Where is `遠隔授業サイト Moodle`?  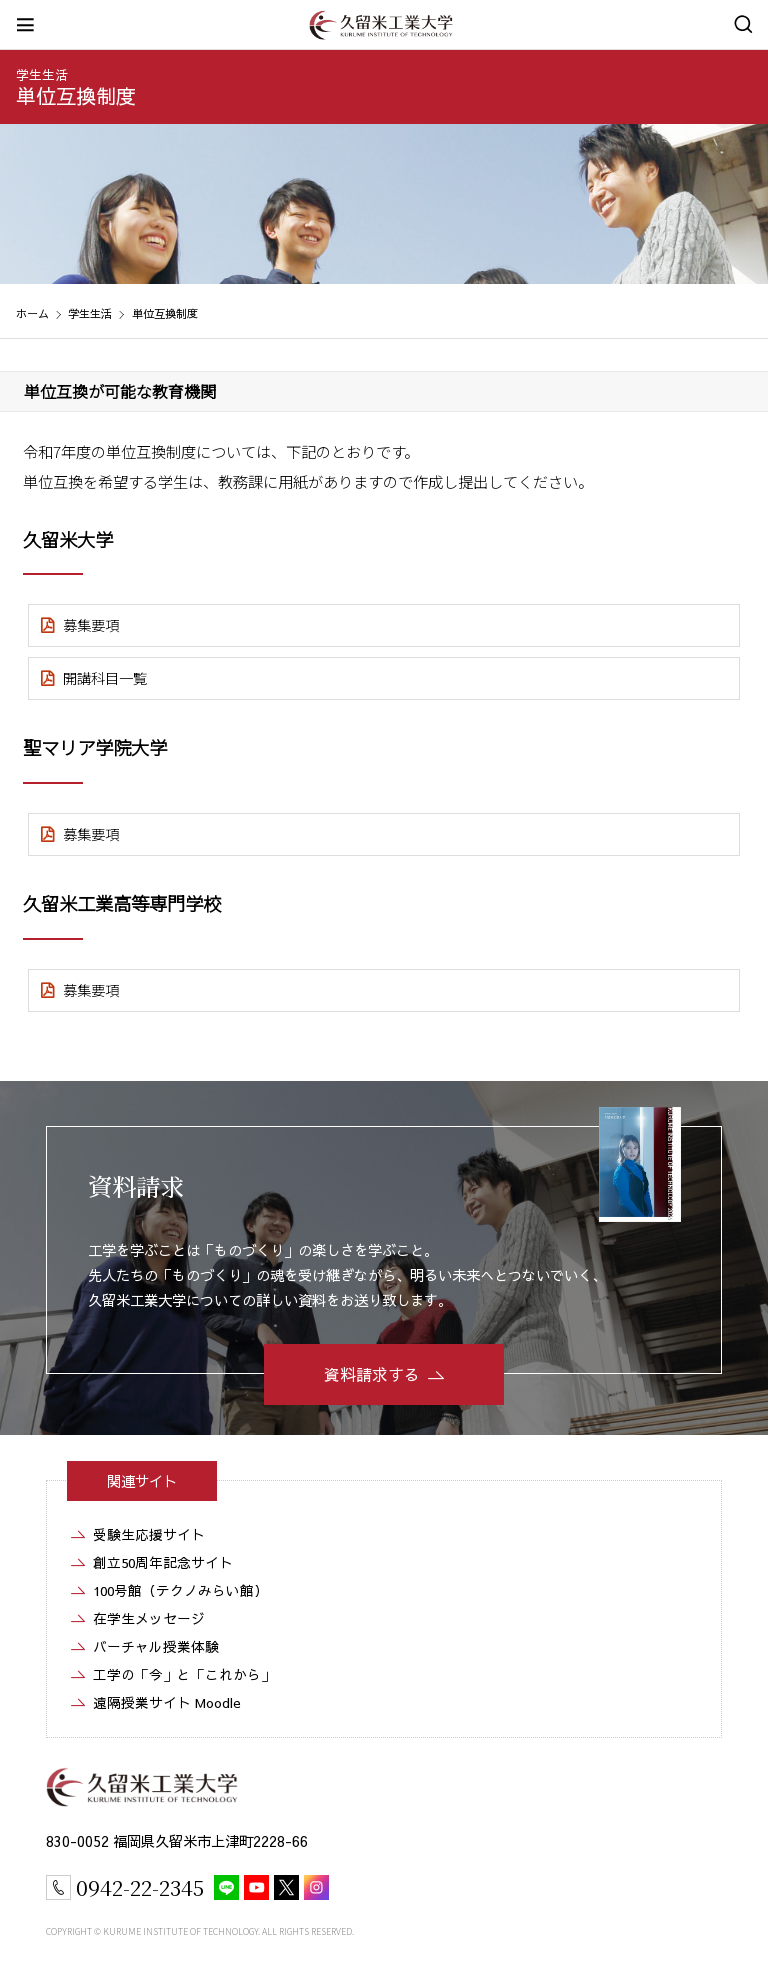
遠隔授業サイト Moodle is located at coordinates (167, 1702).